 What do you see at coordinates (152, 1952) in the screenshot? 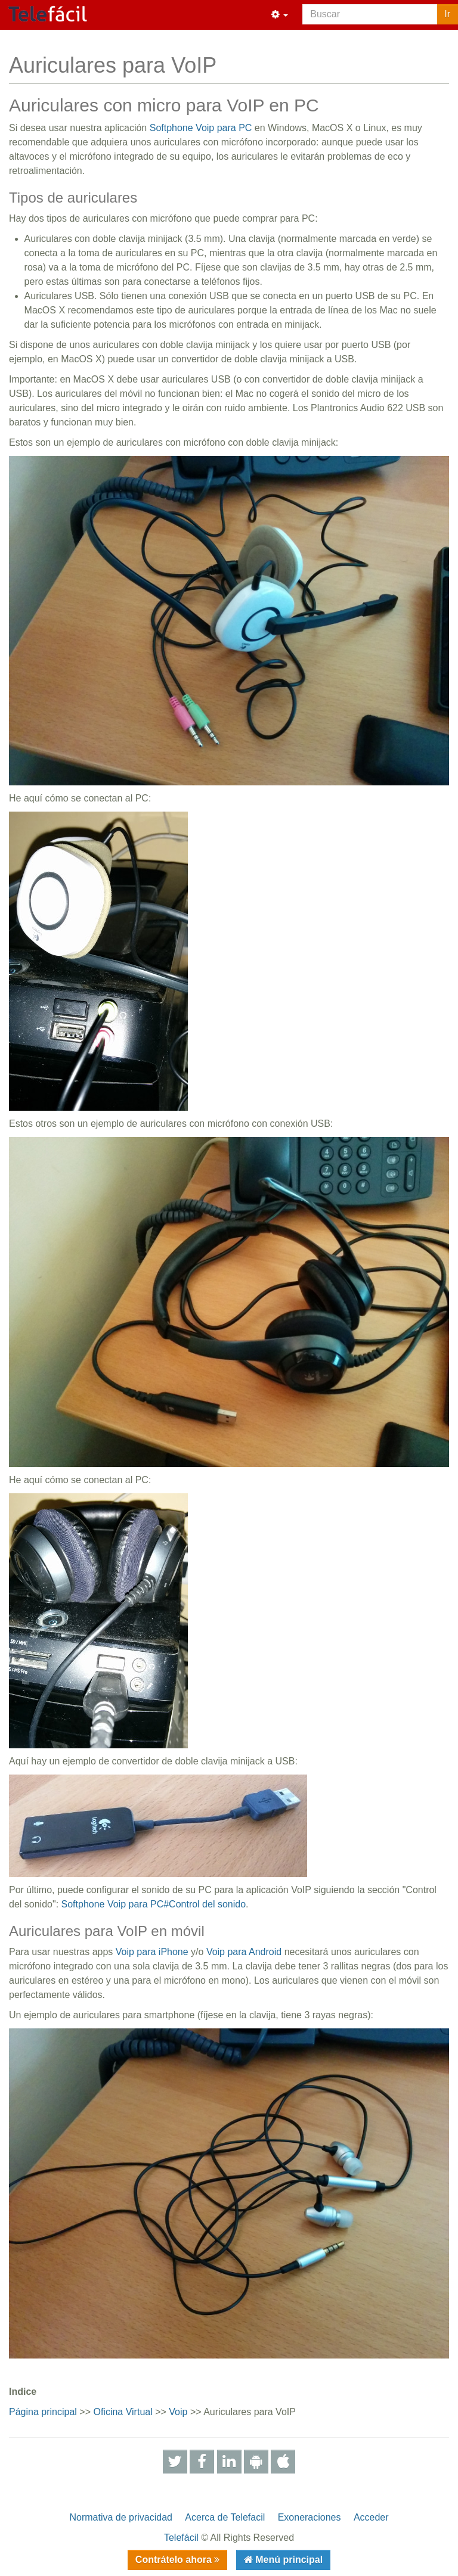
I see `Voip para iPhone` at bounding box center [152, 1952].